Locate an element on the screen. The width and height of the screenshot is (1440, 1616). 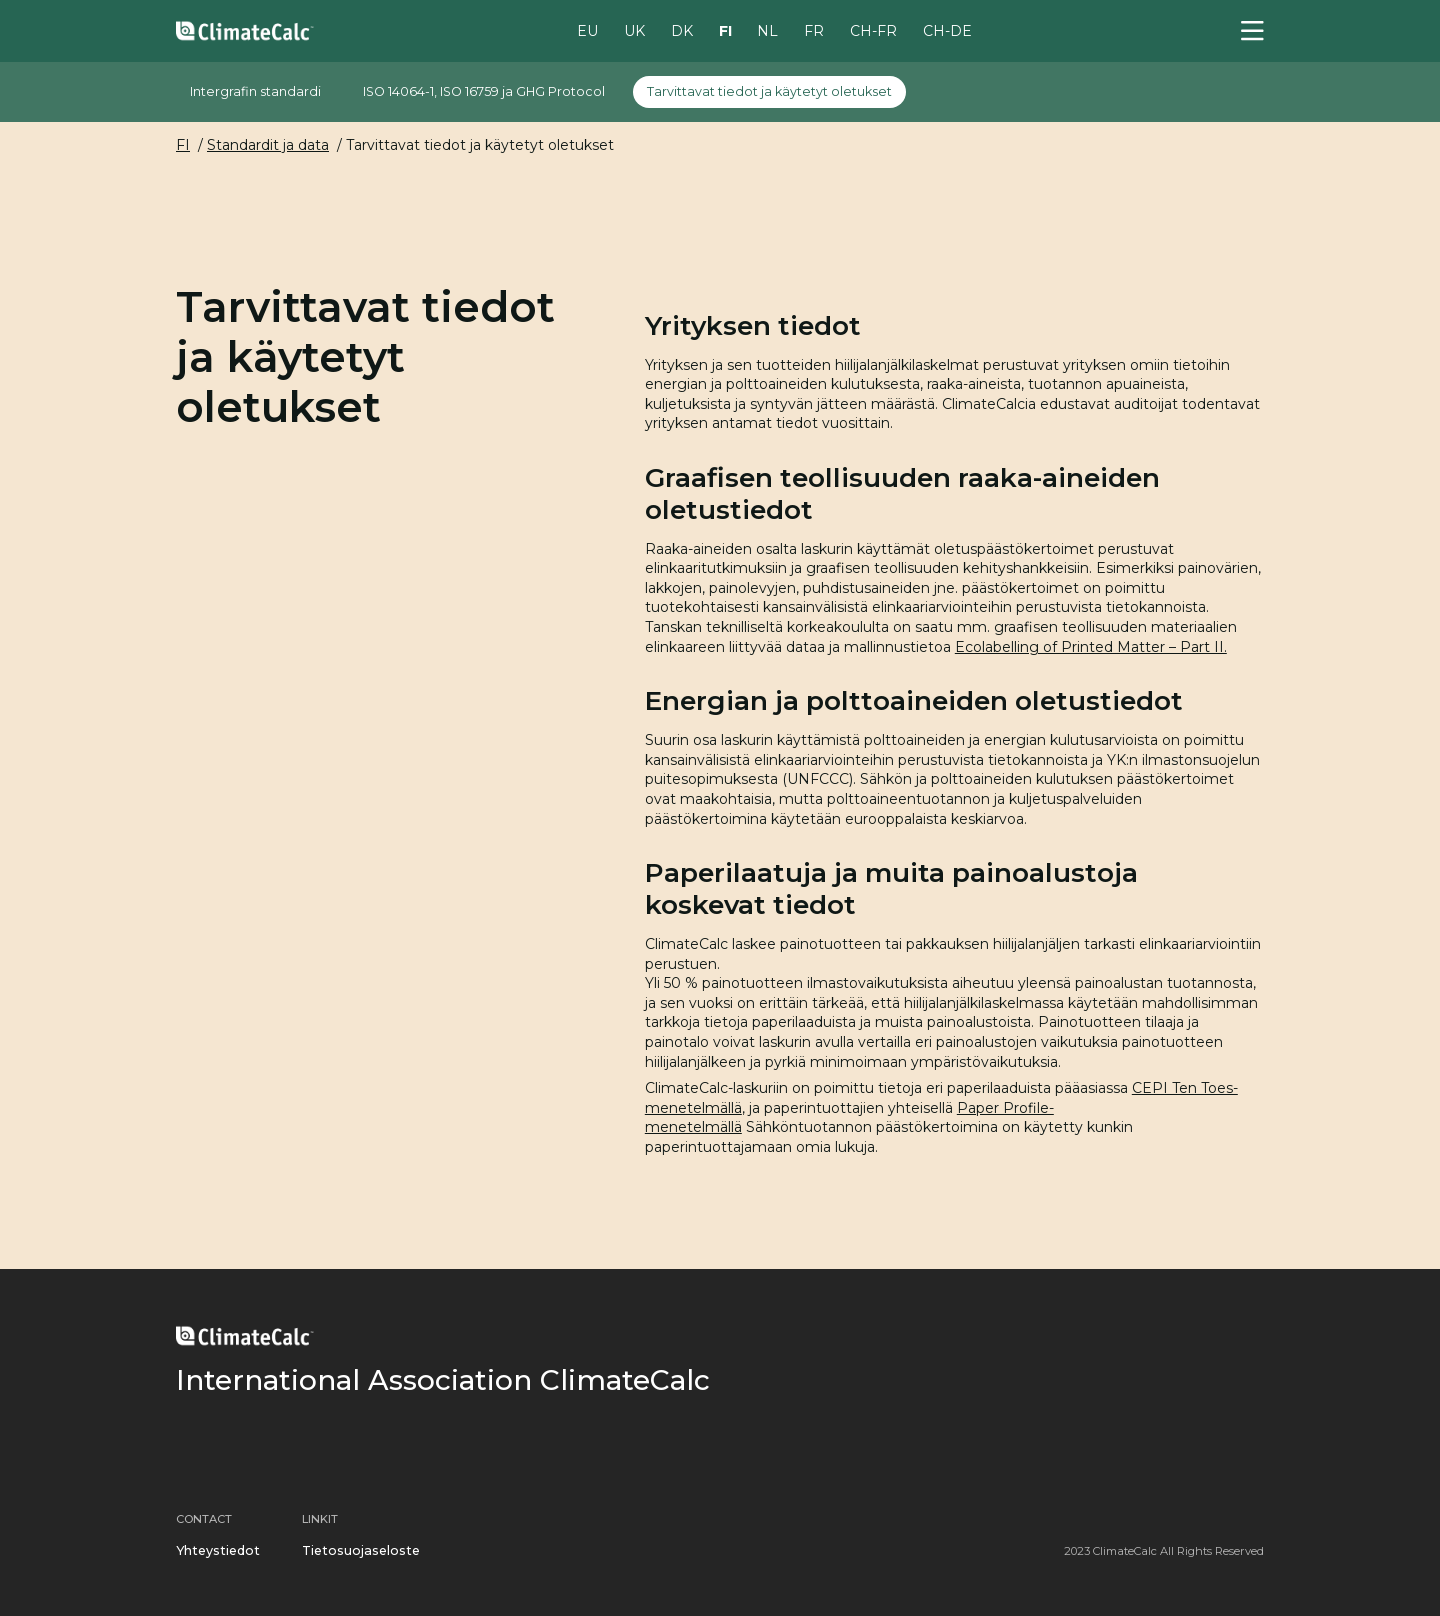
FR is located at coordinates (814, 30).